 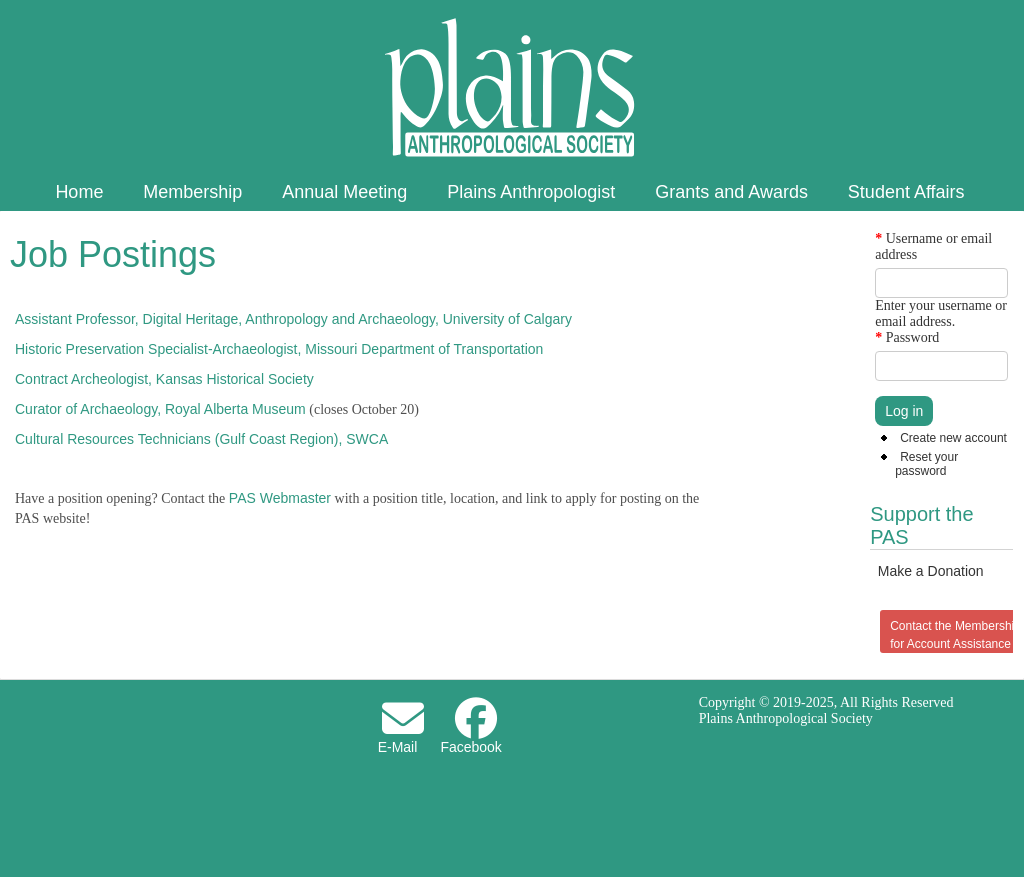 What do you see at coordinates (731, 192) in the screenshot?
I see `Grants and Awards` at bounding box center [731, 192].